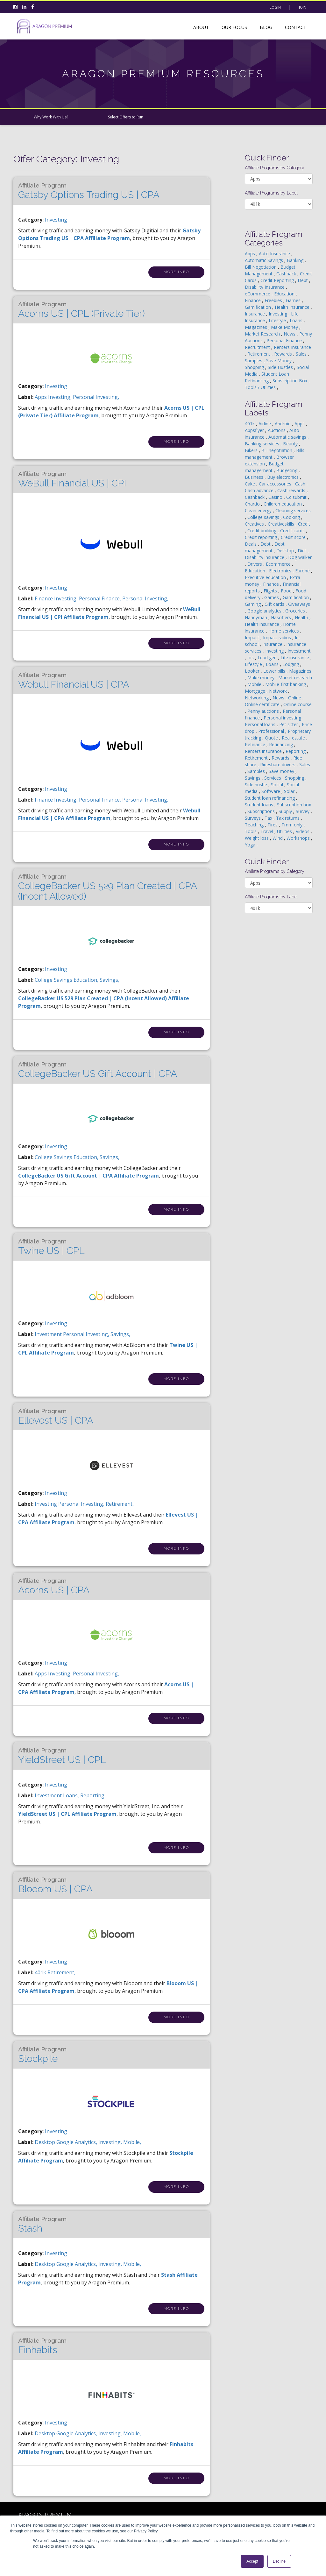  What do you see at coordinates (234, 27) in the screenshot?
I see `Our Focus` at bounding box center [234, 27].